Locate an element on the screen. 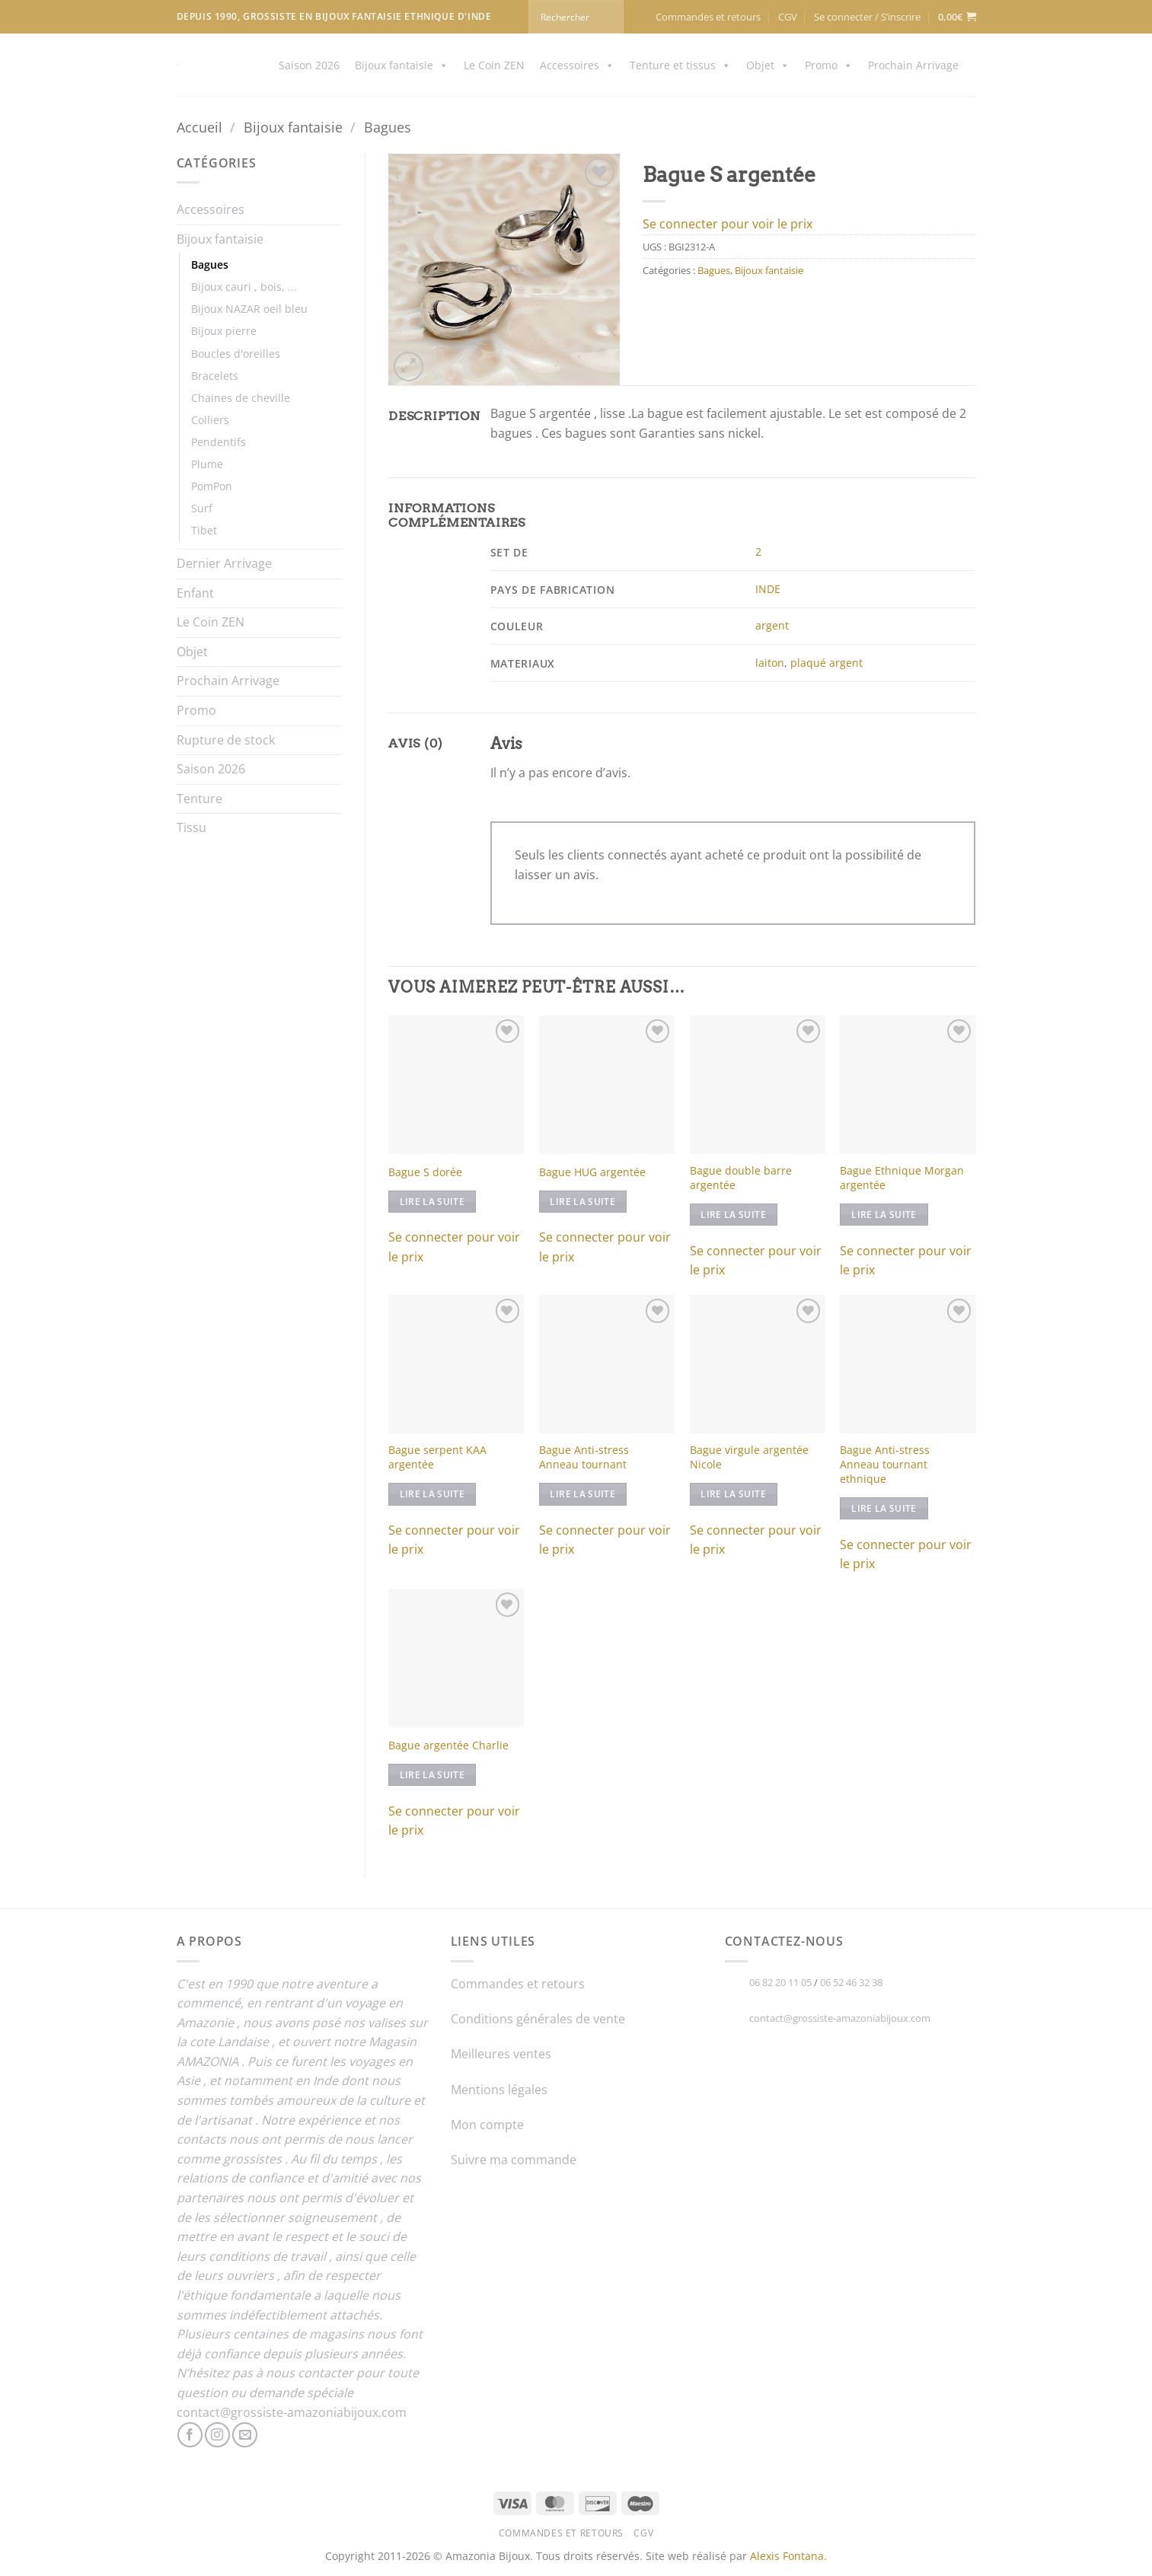 Image resolution: width=1152 pixels, height=2576 pixels. Alexis Fontana is located at coordinates (787, 2556).